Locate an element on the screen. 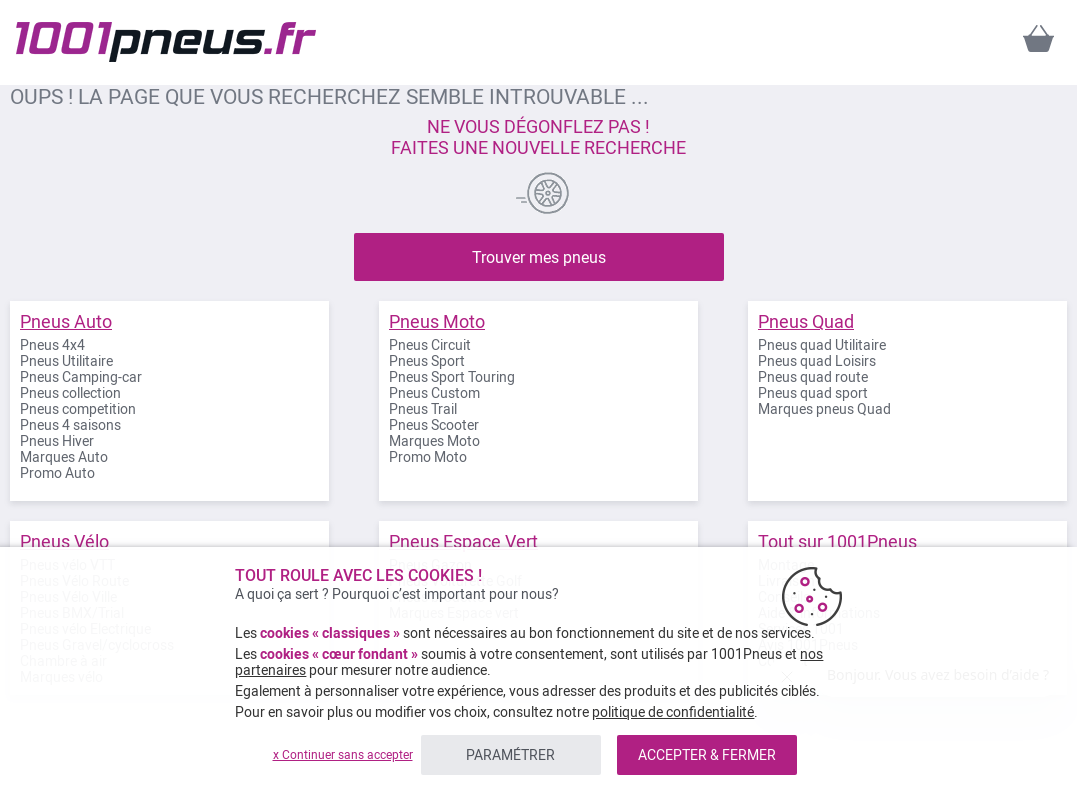  Pneus Vélo is located at coordinates (64, 541).